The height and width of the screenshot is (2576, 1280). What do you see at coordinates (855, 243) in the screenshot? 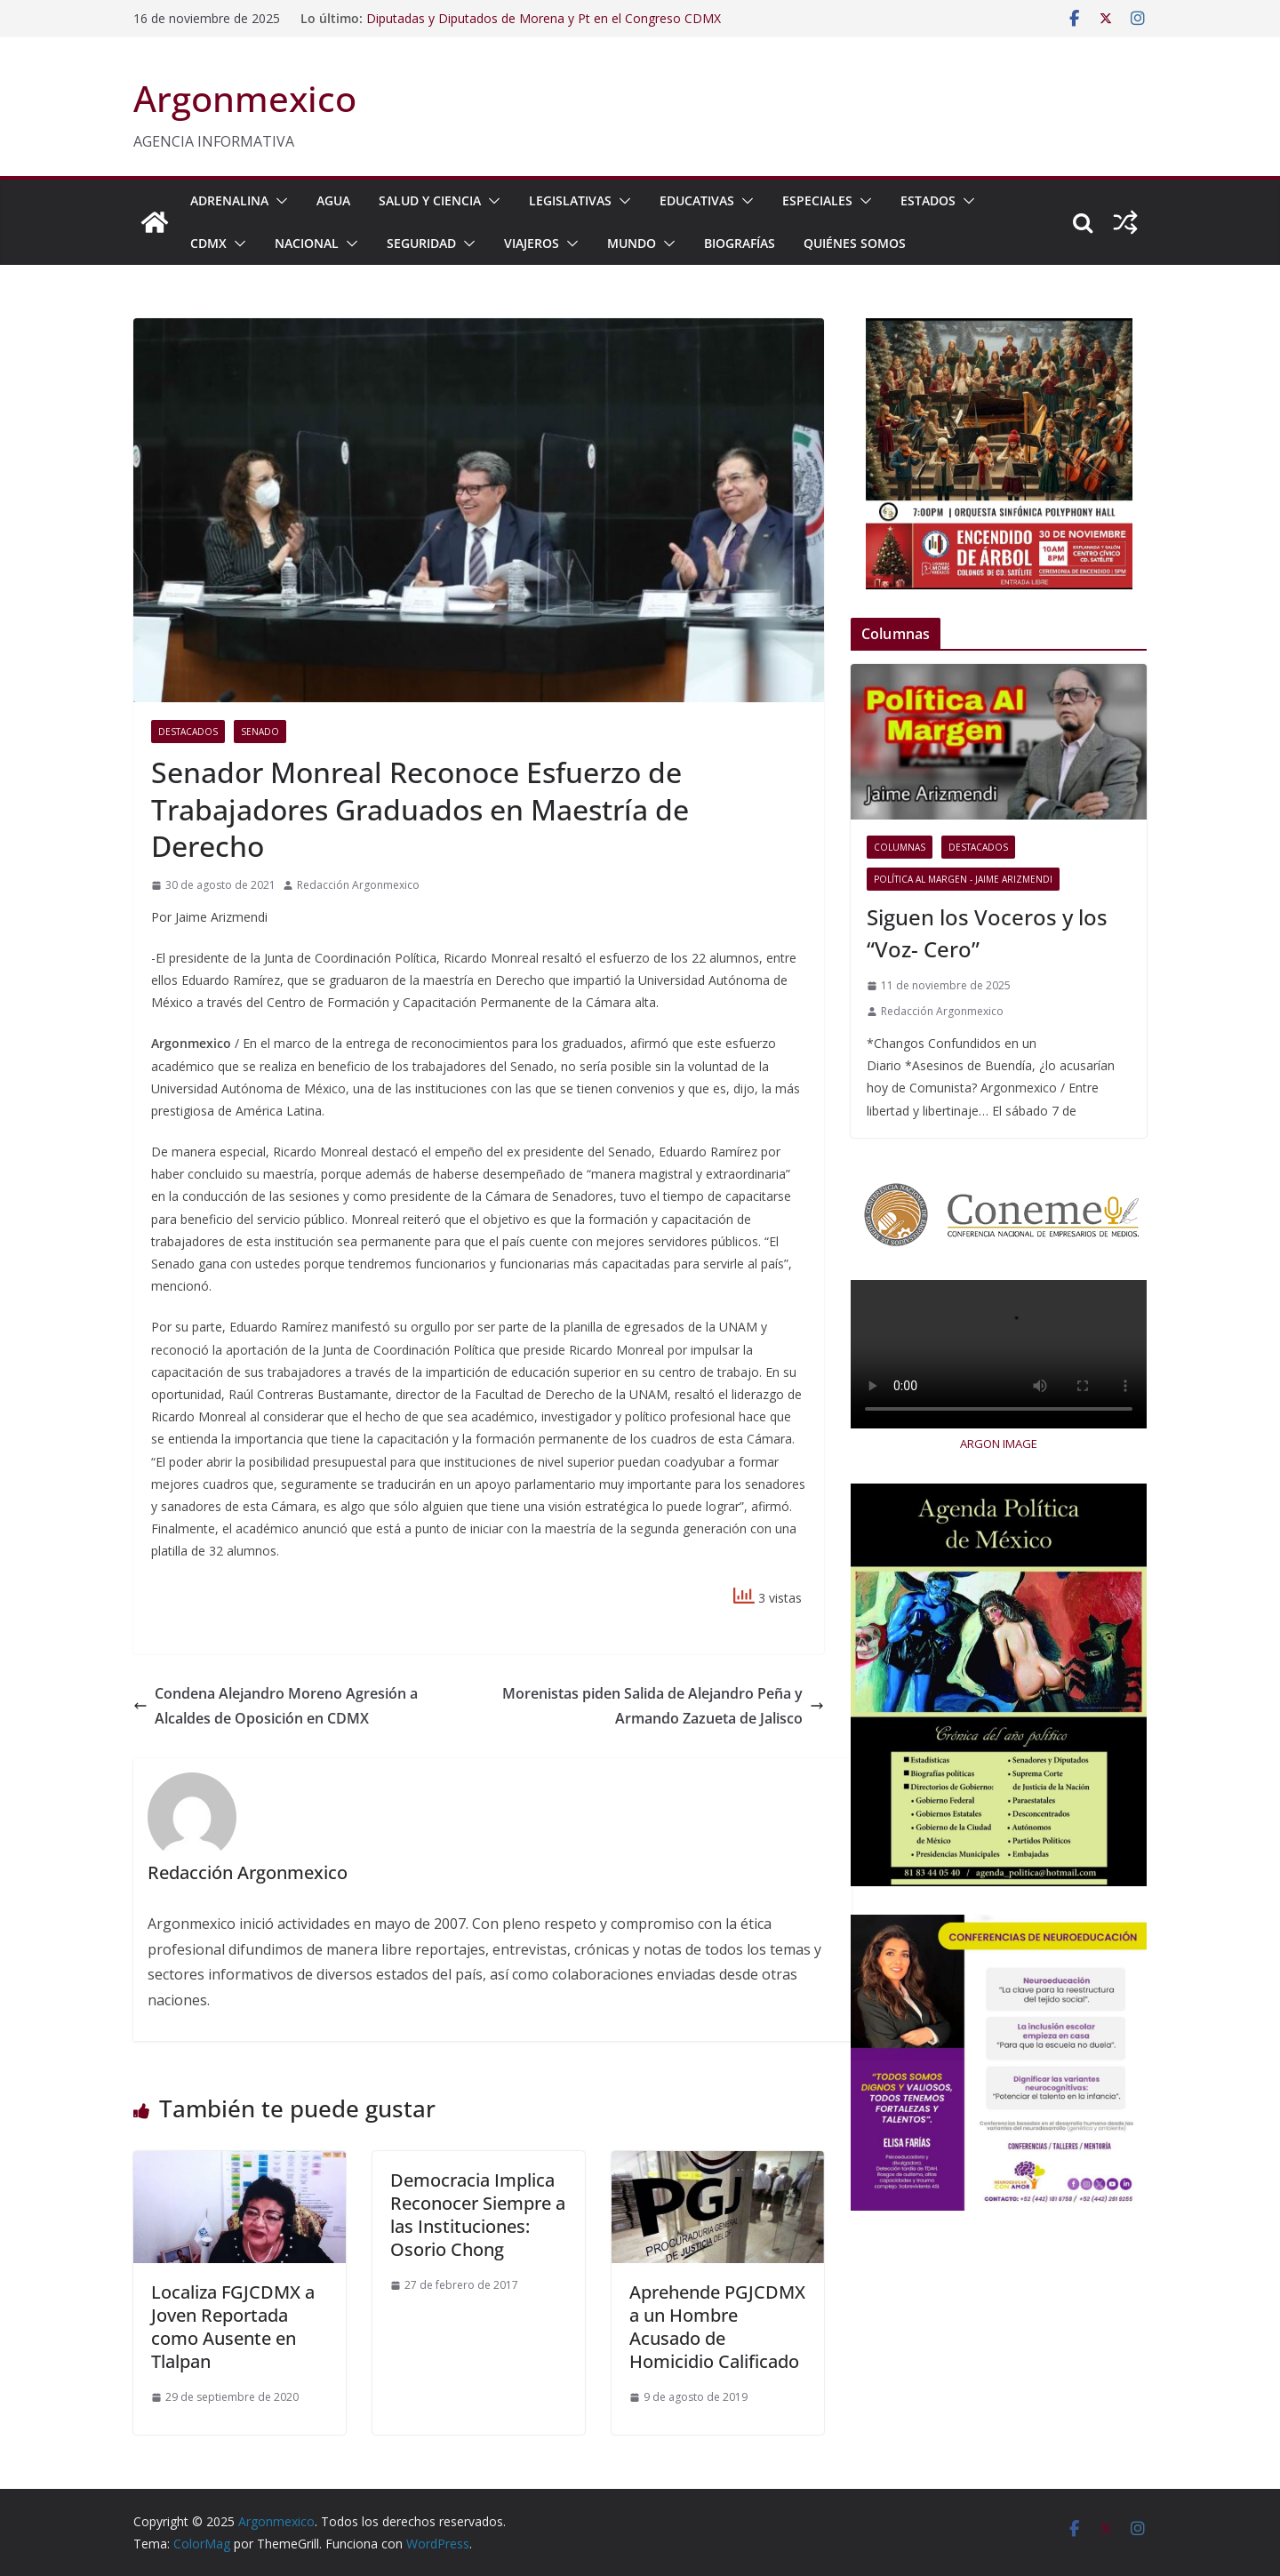
I see `Quiénes Somos` at bounding box center [855, 243].